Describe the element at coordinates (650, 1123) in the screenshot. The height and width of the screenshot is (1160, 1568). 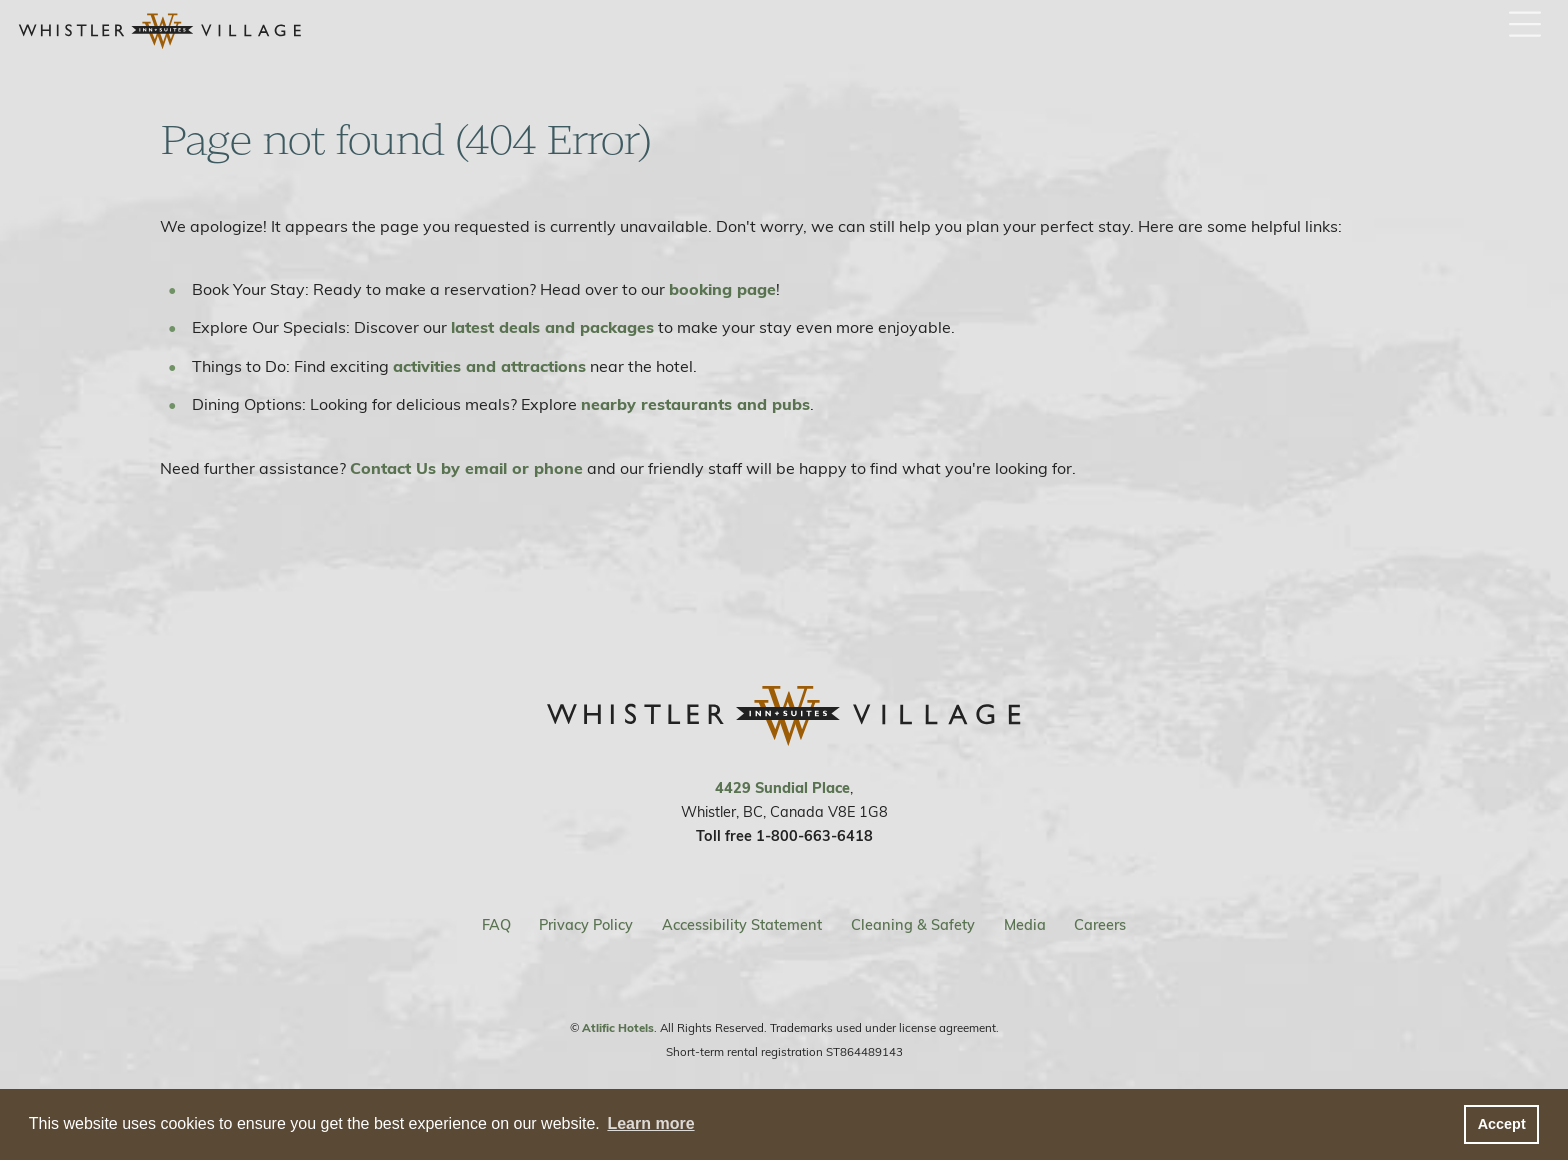
I see `Learn more [button]` at that location.